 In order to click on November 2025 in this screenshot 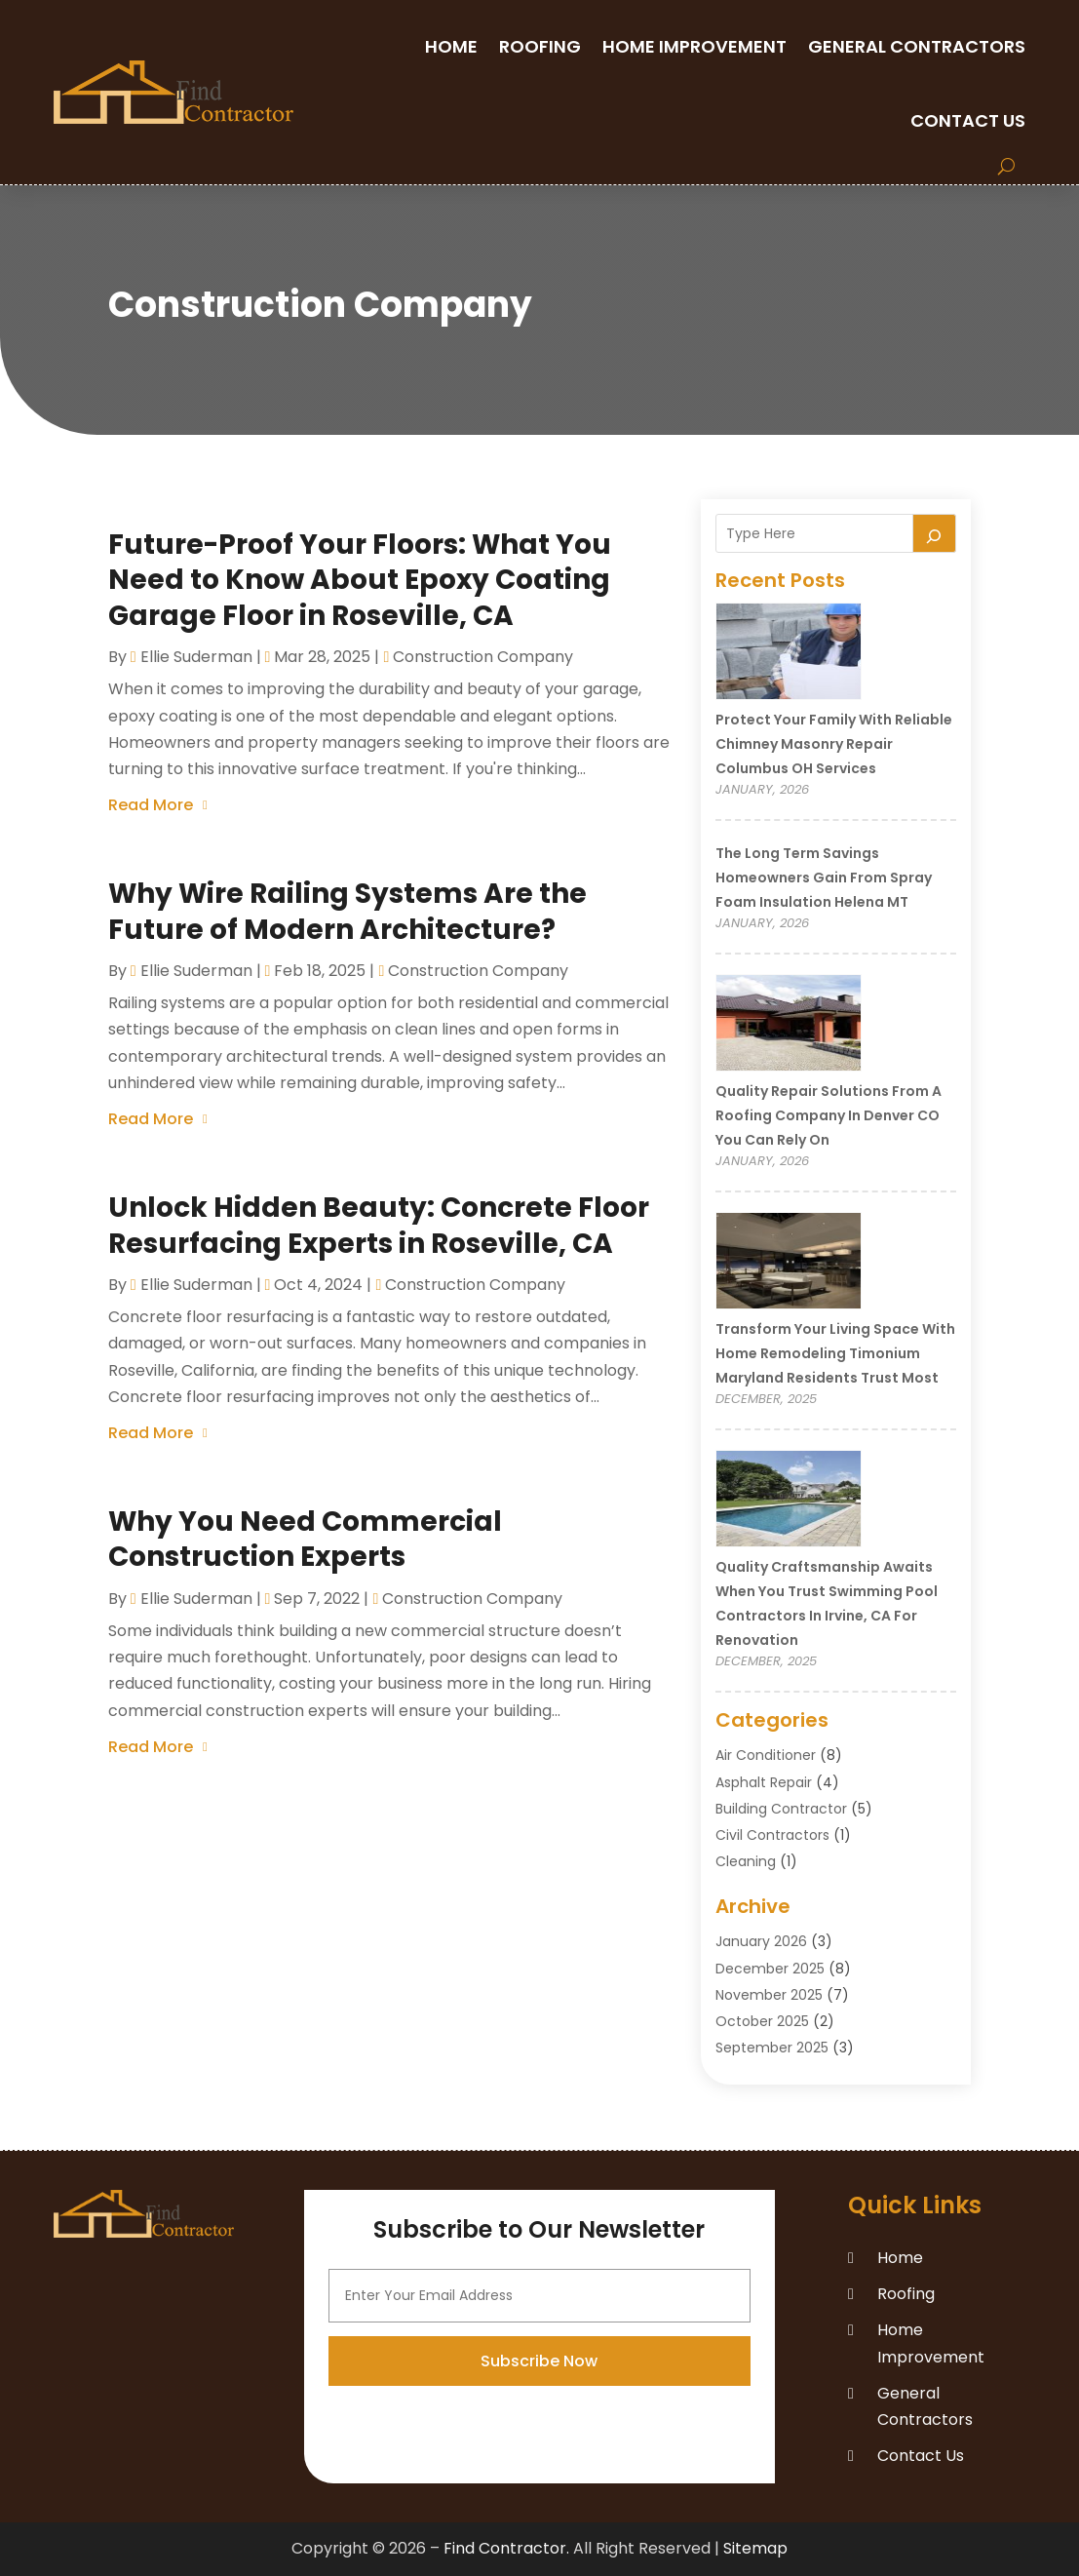, I will do `click(769, 1995)`.